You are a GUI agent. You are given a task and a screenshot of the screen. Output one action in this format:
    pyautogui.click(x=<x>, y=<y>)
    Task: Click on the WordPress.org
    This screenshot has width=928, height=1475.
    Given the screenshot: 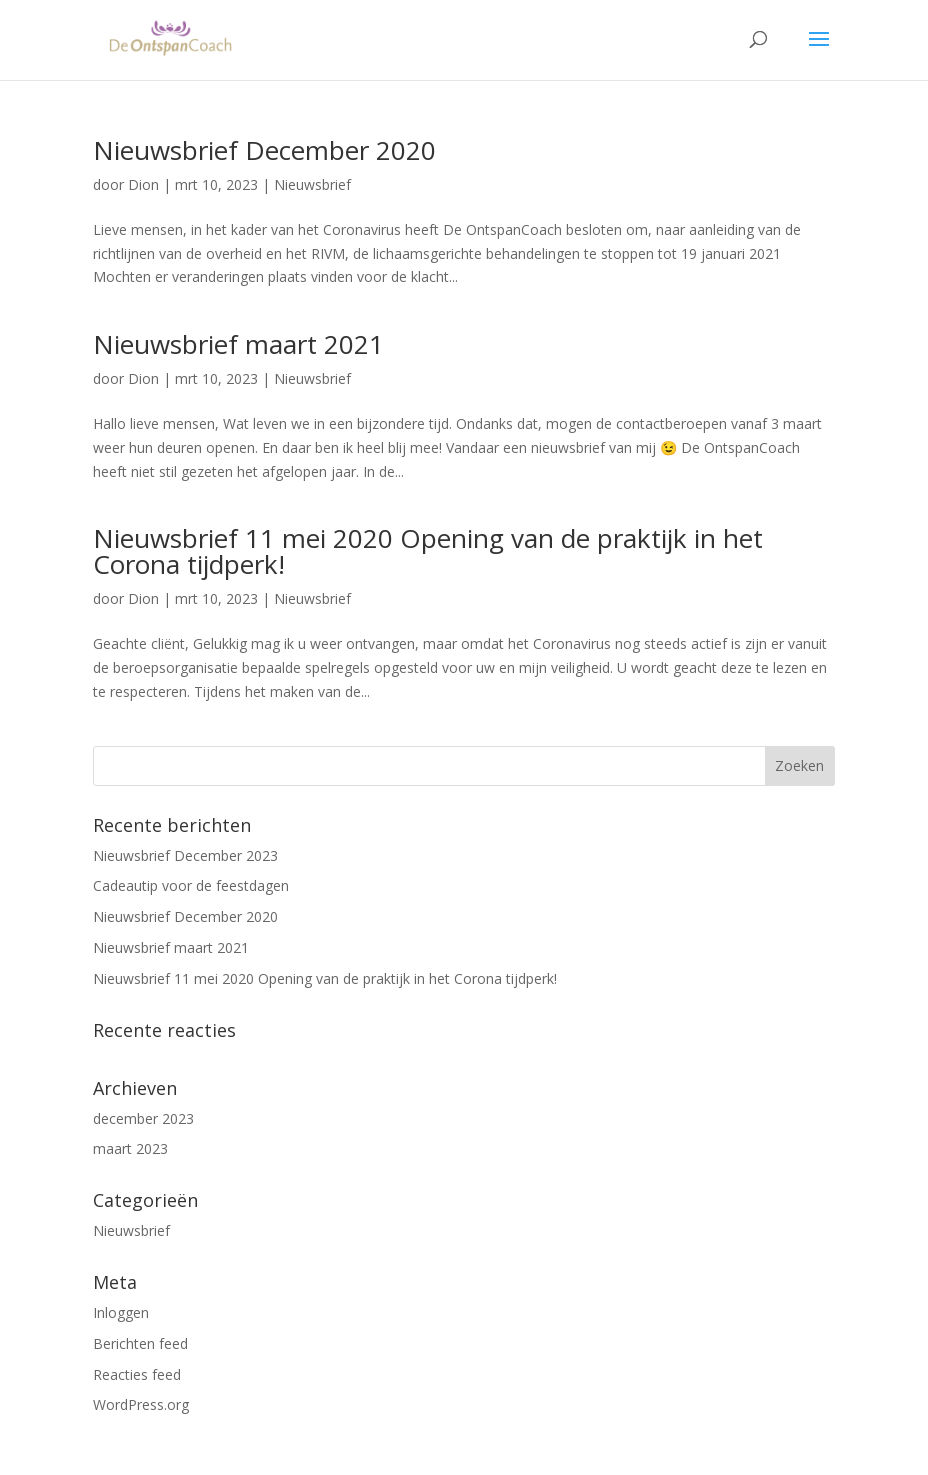 What is the action you would take?
    pyautogui.click(x=141, y=1404)
    